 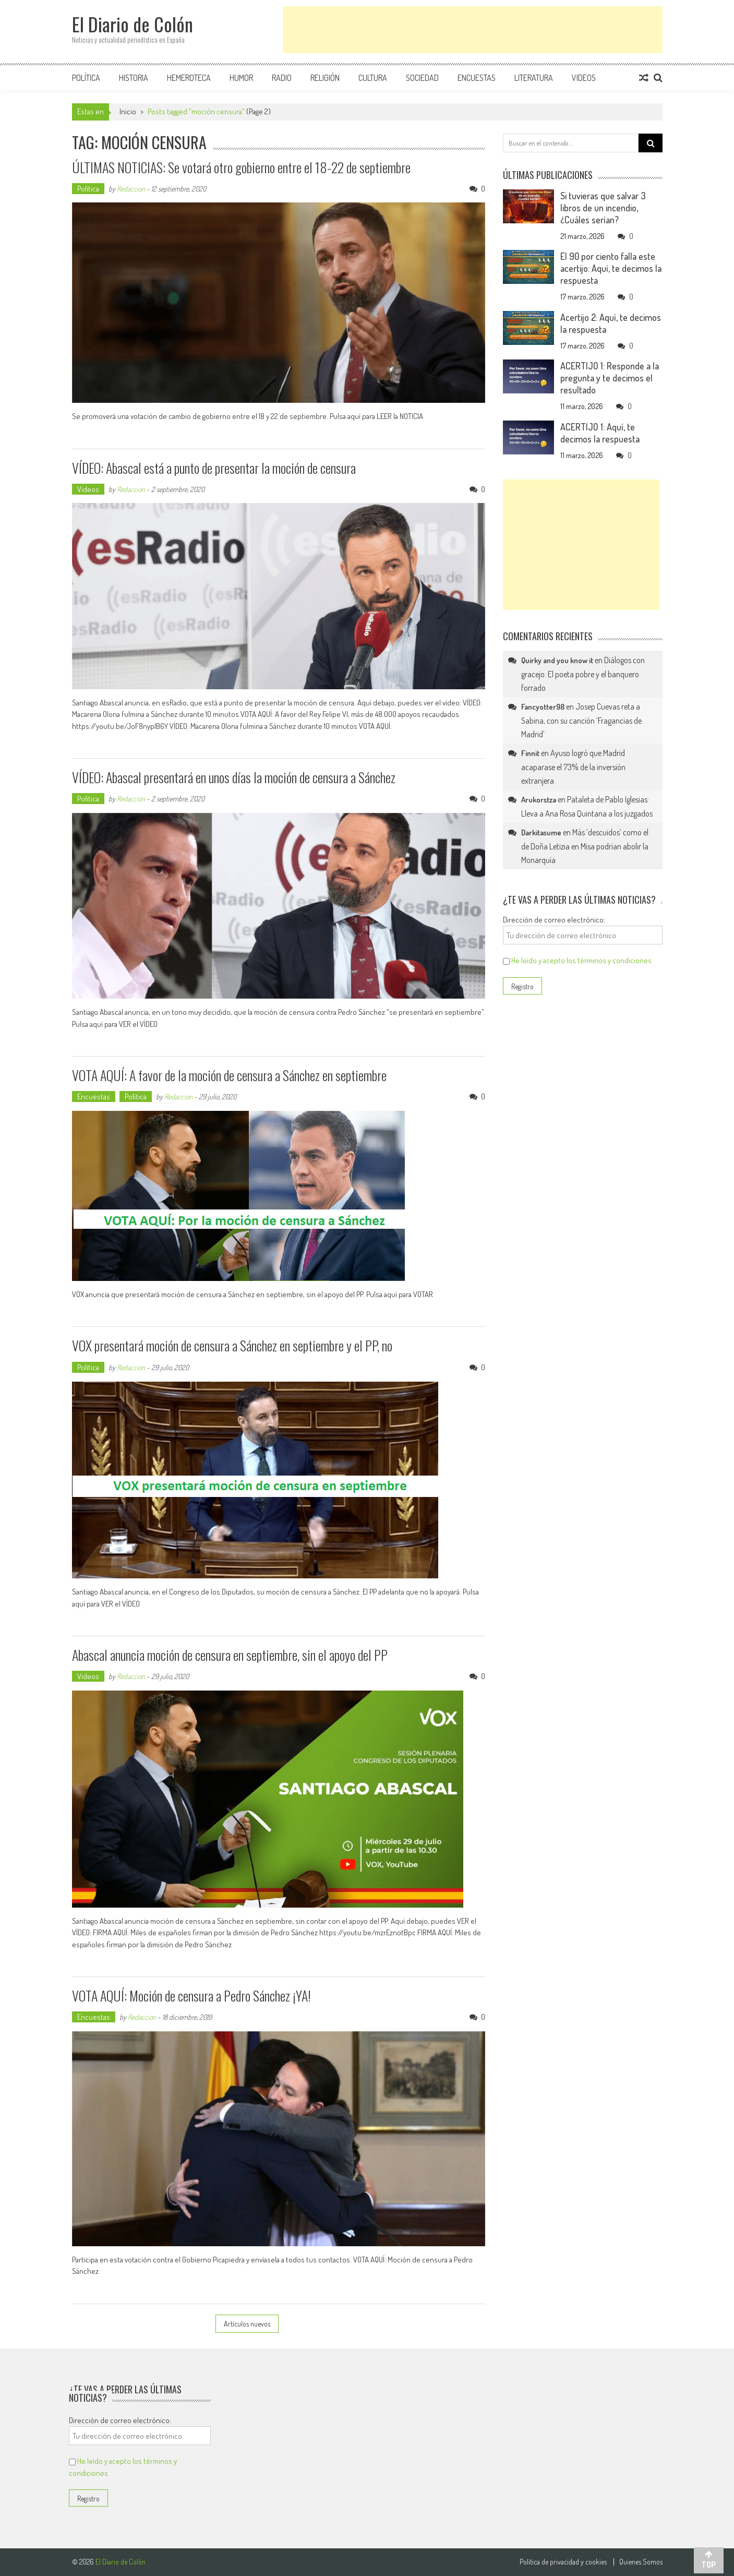 I want to click on Josep Cuevas reta a Sabina, con su canción ‘Fragancias de Madrid’, so click(x=581, y=720).